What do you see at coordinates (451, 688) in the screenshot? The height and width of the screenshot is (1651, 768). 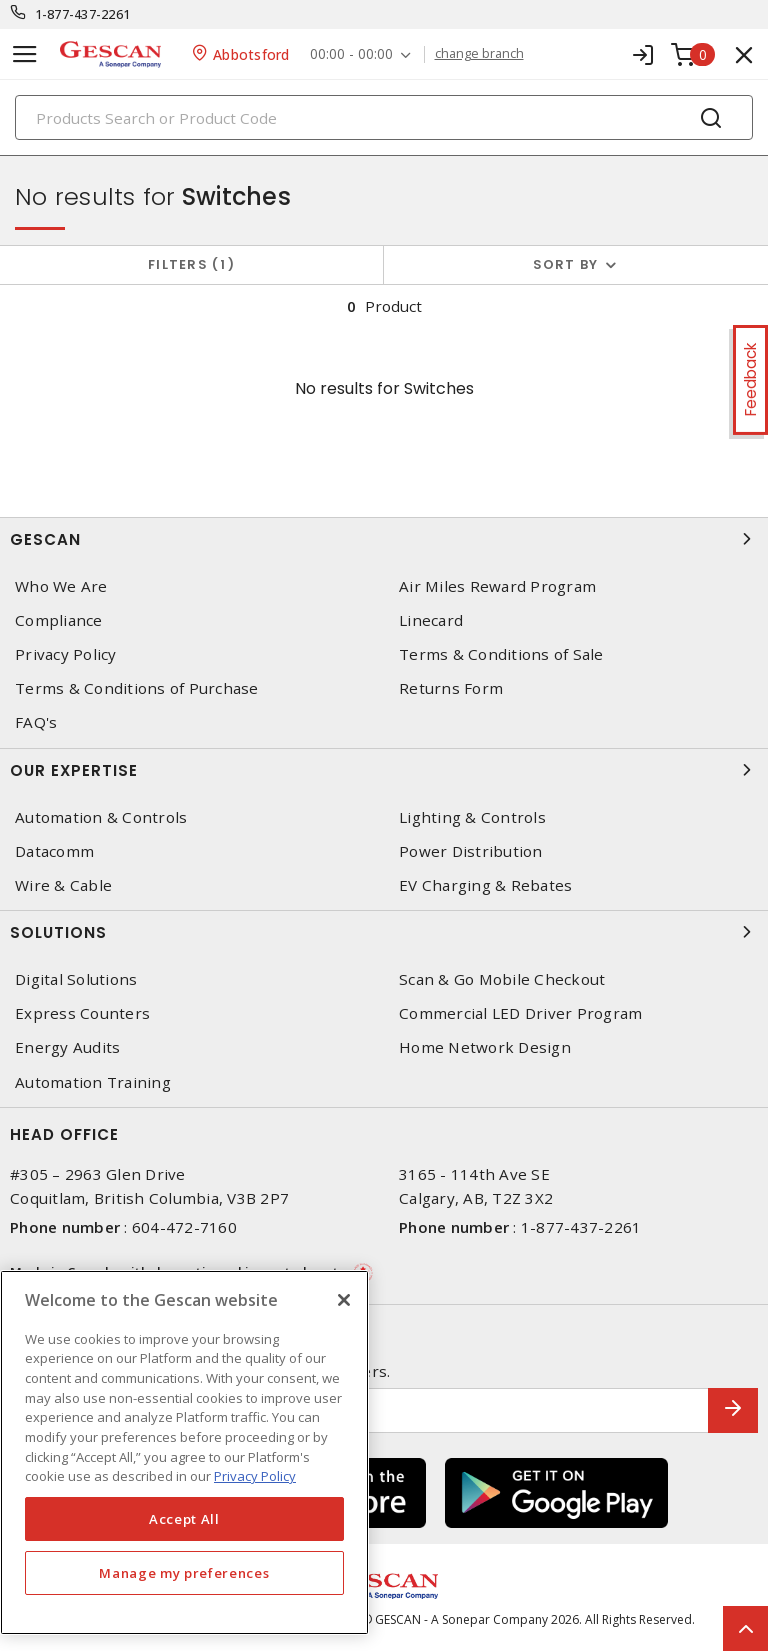 I see `Returns Form` at bounding box center [451, 688].